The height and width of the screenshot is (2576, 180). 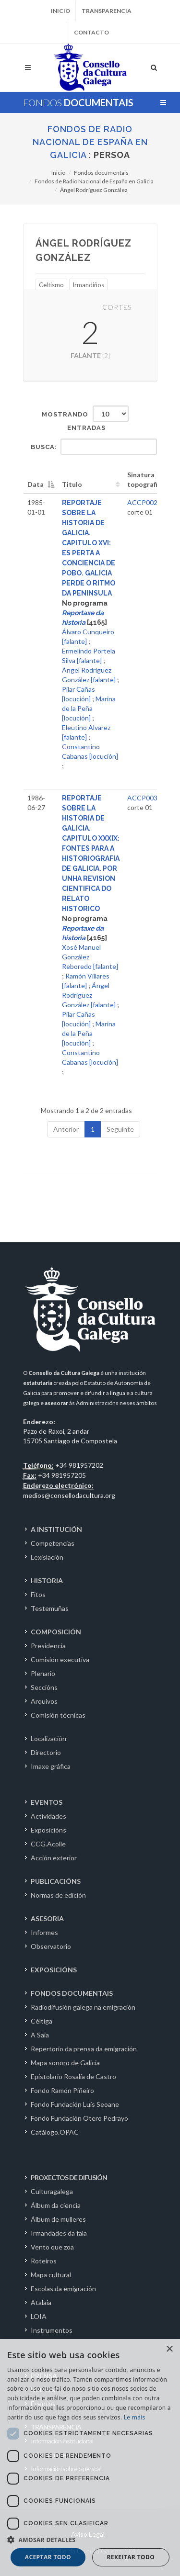 What do you see at coordinates (41, 2302) in the screenshot?
I see `Atalaia` at bounding box center [41, 2302].